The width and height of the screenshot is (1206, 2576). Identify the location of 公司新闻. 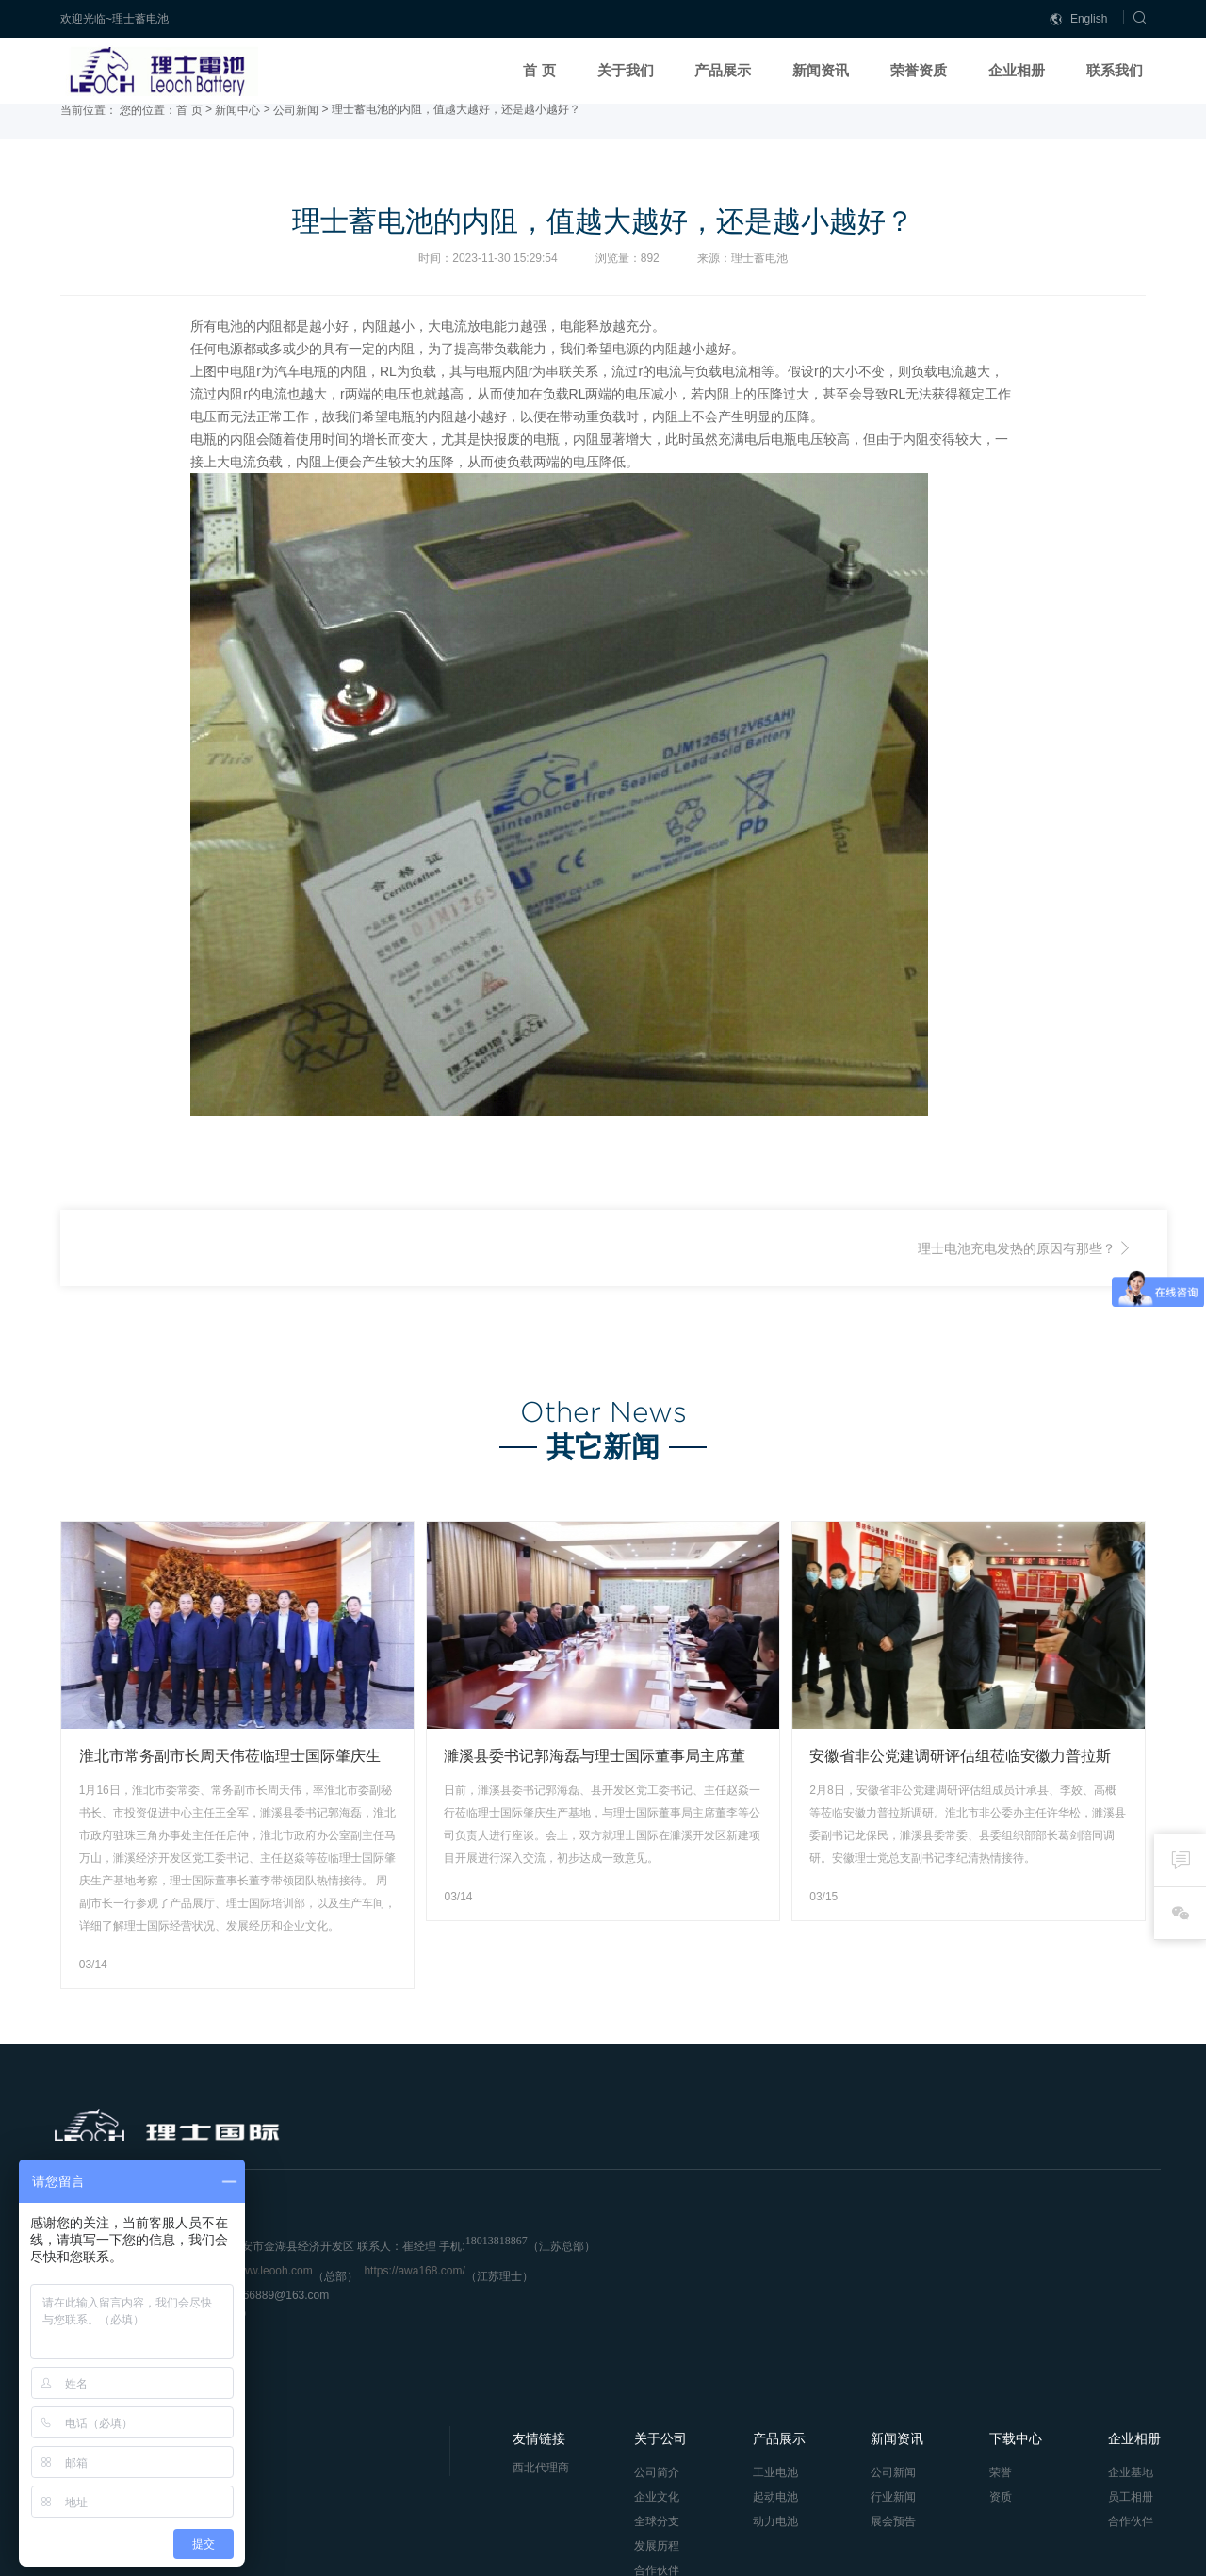
(295, 133).